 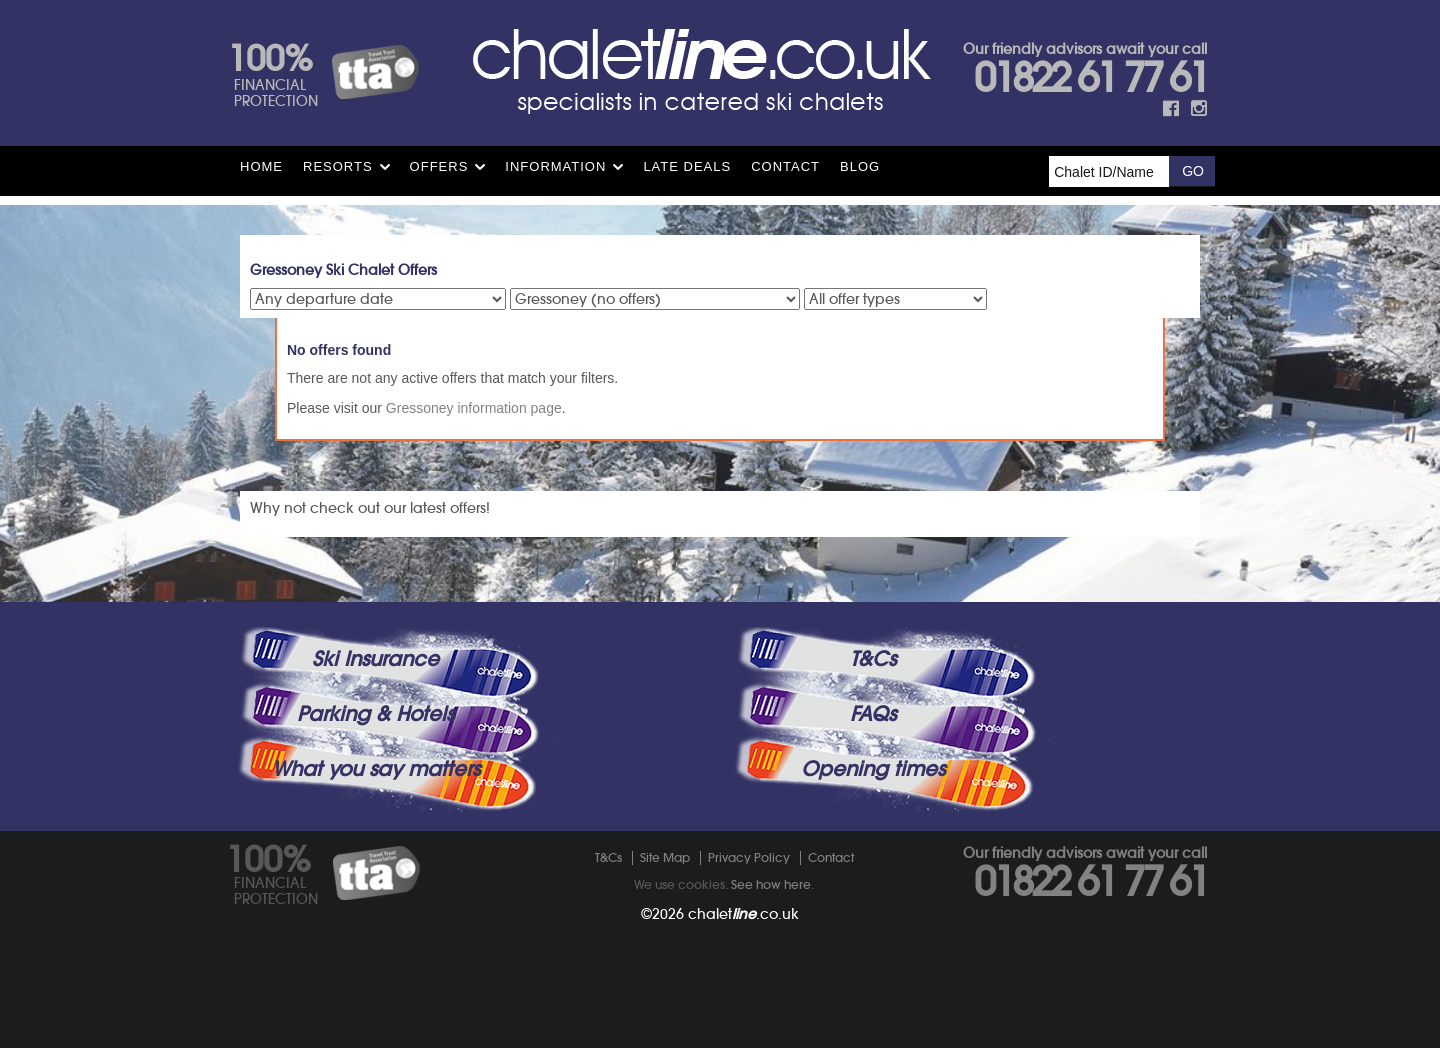 What do you see at coordinates (375, 659) in the screenshot?
I see `Ski Insurance` at bounding box center [375, 659].